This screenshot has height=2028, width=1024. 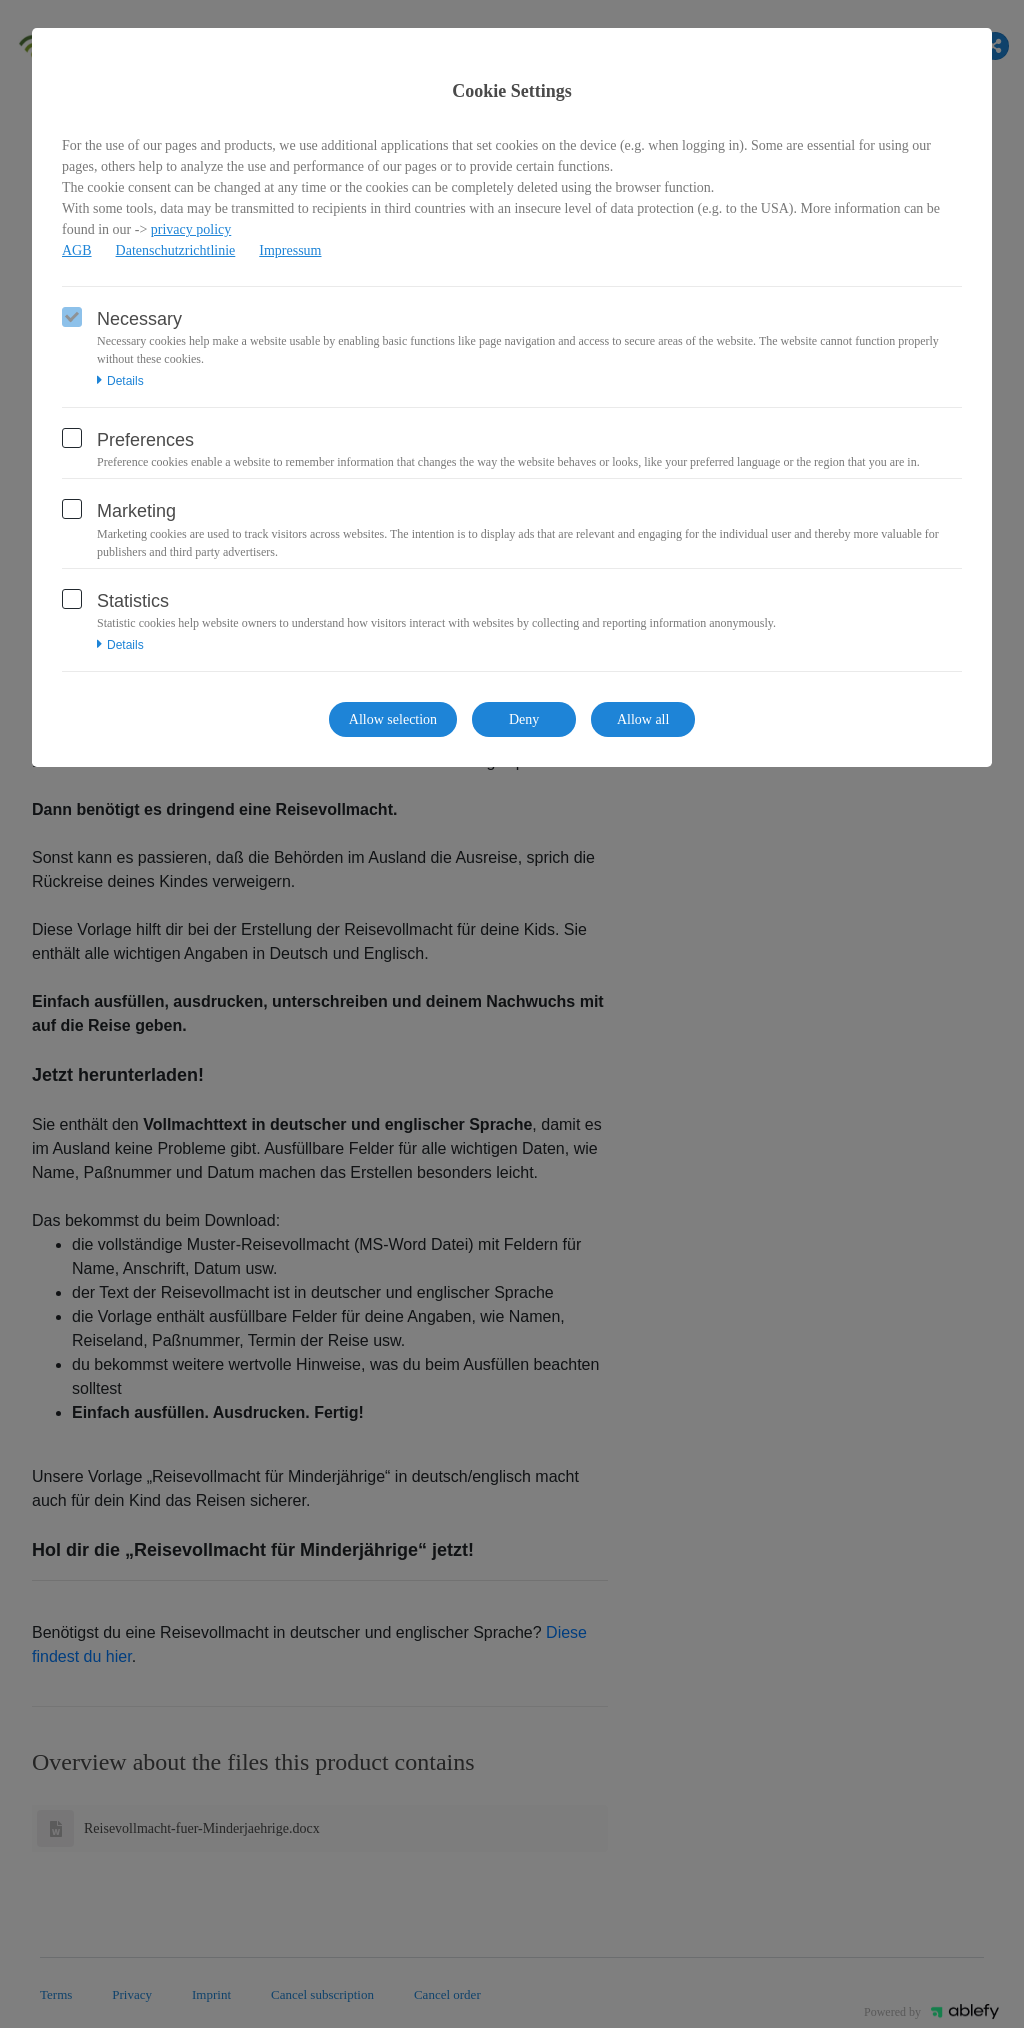 What do you see at coordinates (524, 719) in the screenshot?
I see `Deny` at bounding box center [524, 719].